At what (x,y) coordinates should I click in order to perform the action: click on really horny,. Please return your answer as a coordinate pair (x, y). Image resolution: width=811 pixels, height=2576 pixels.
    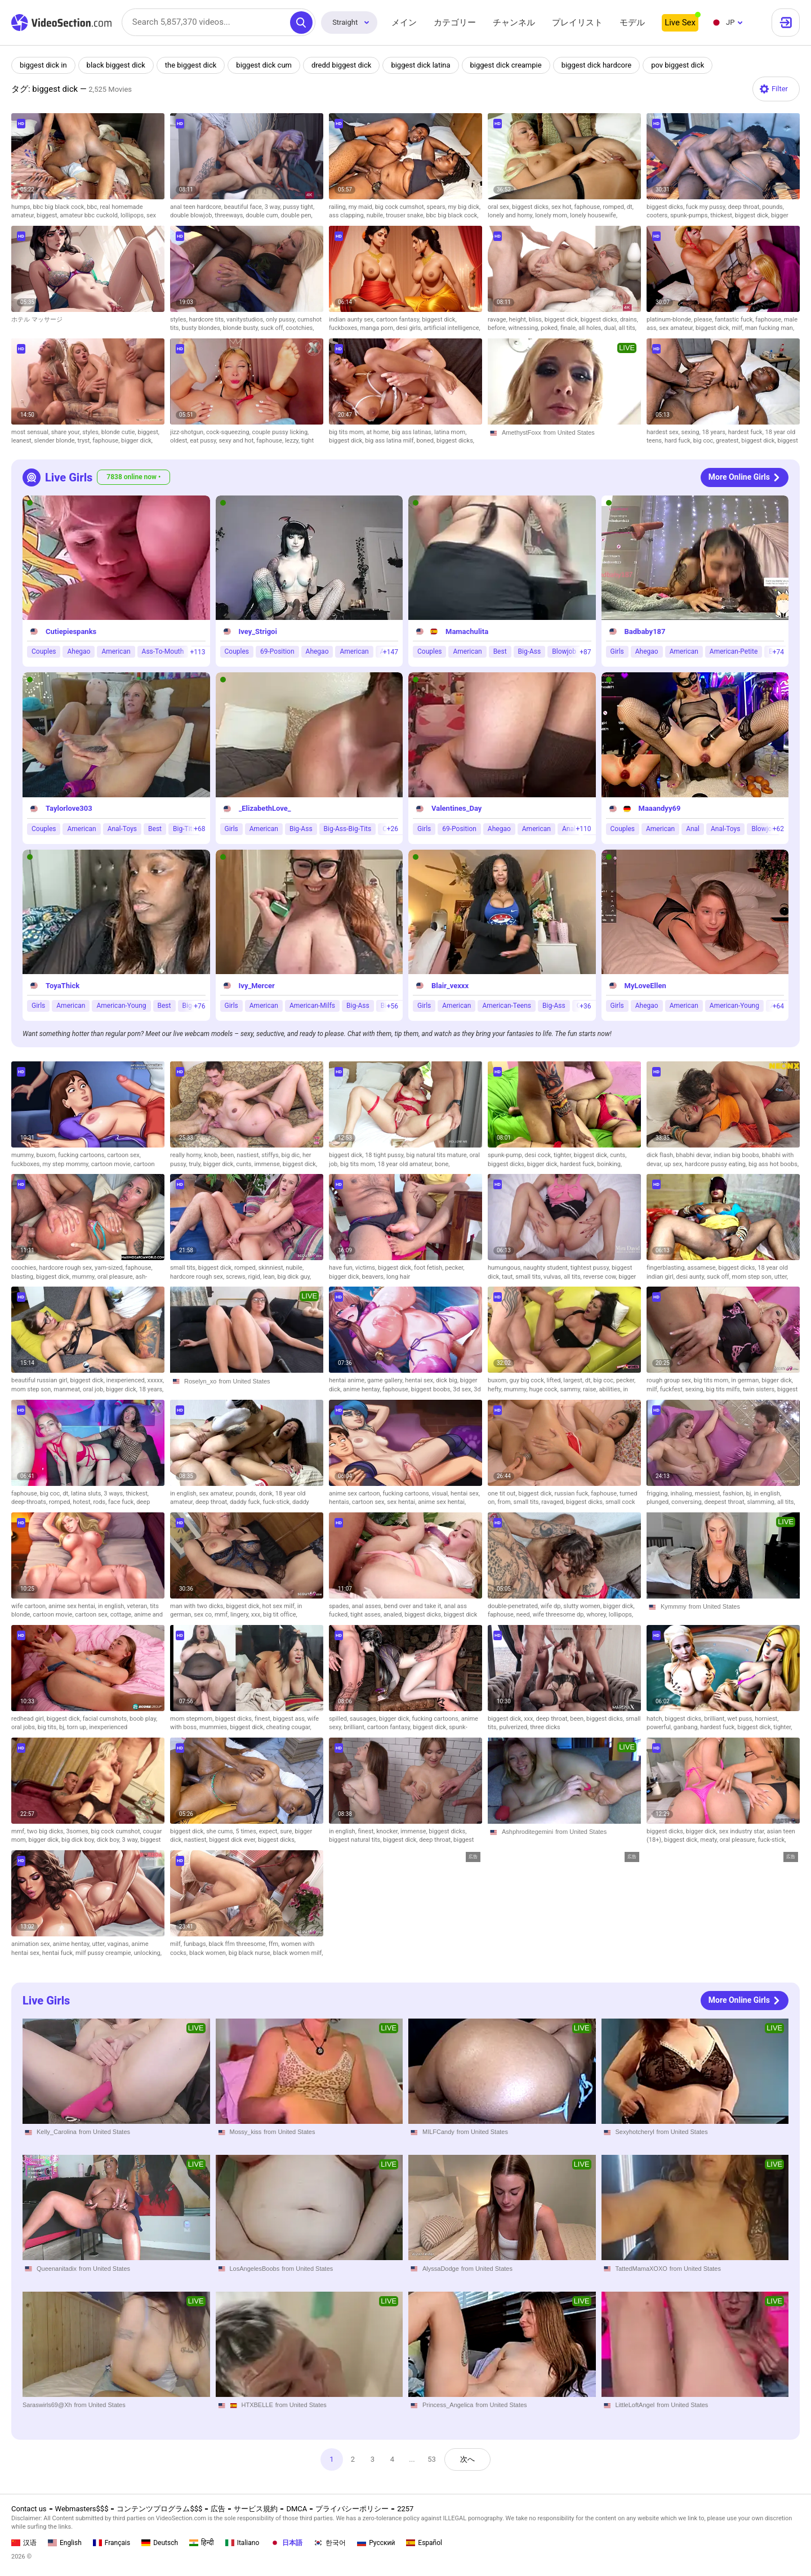
    Looking at the image, I should click on (187, 1155).